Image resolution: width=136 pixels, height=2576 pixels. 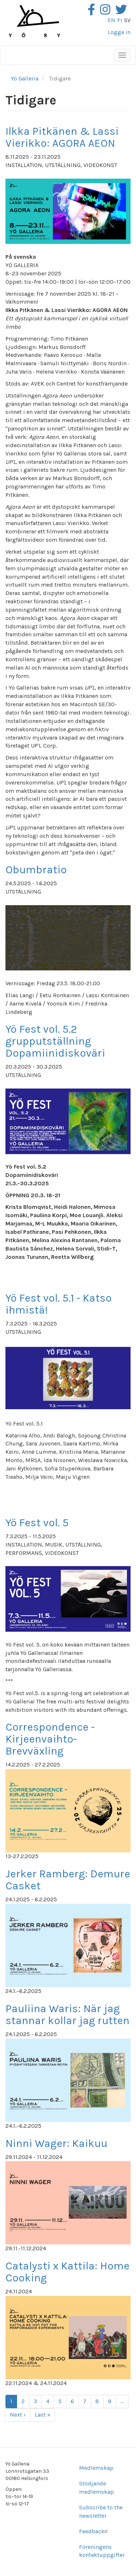 What do you see at coordinates (55, 1041) in the screenshot?
I see `Yö Fest vol. 5.2 grupputställning Dopamiinidiskoväri` at bounding box center [55, 1041].